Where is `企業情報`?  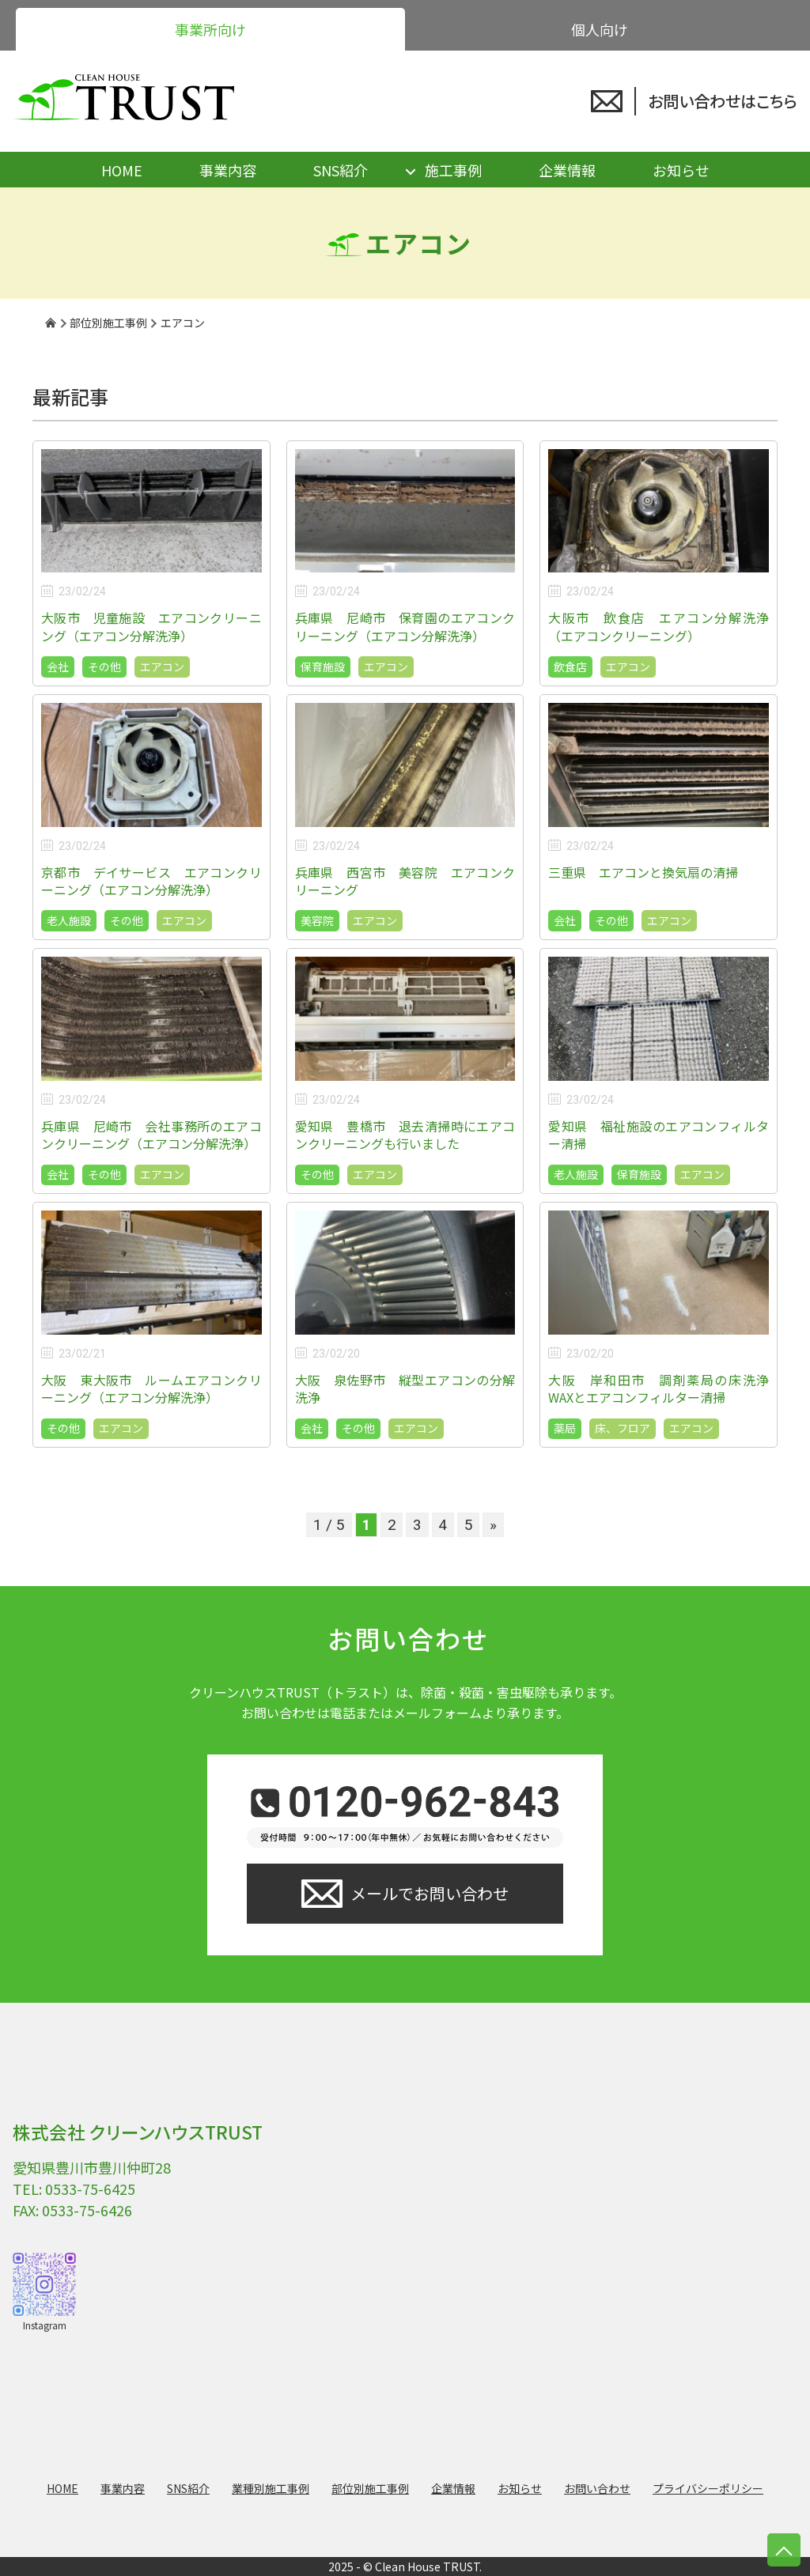
企業情報 is located at coordinates (567, 170).